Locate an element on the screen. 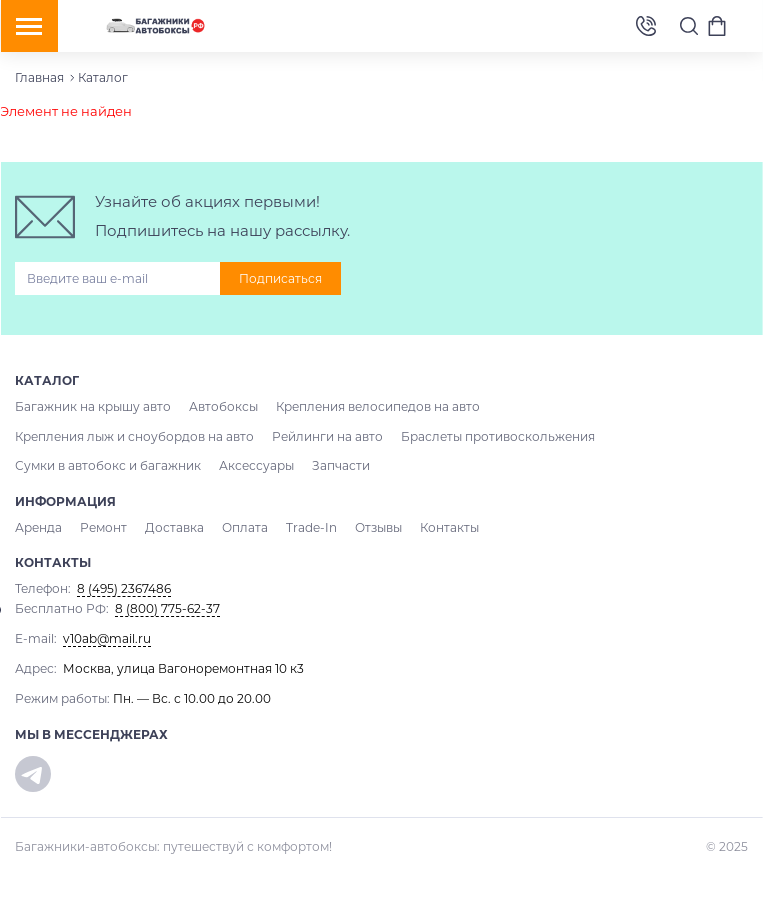  Ремонт is located at coordinates (103, 527).